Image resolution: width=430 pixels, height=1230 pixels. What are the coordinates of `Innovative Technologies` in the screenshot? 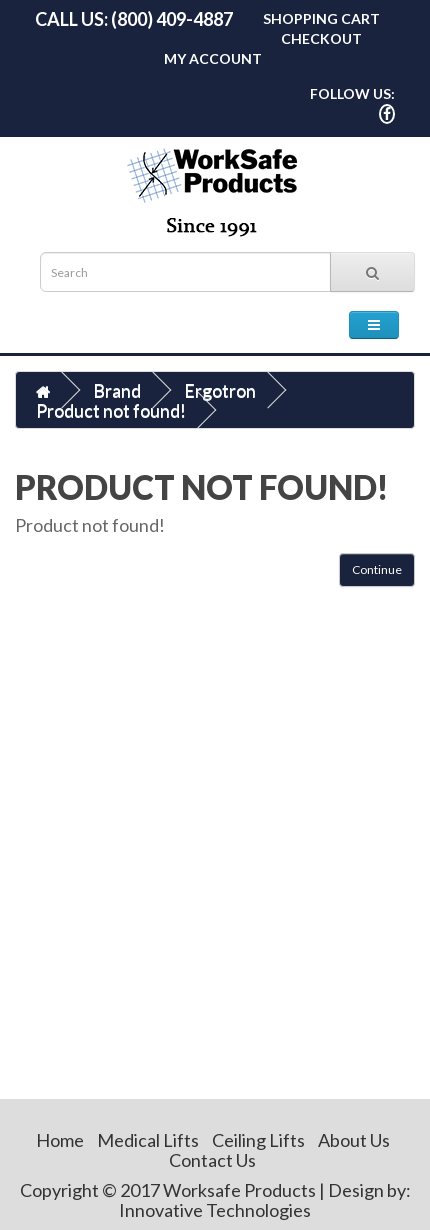 It's located at (215, 1210).